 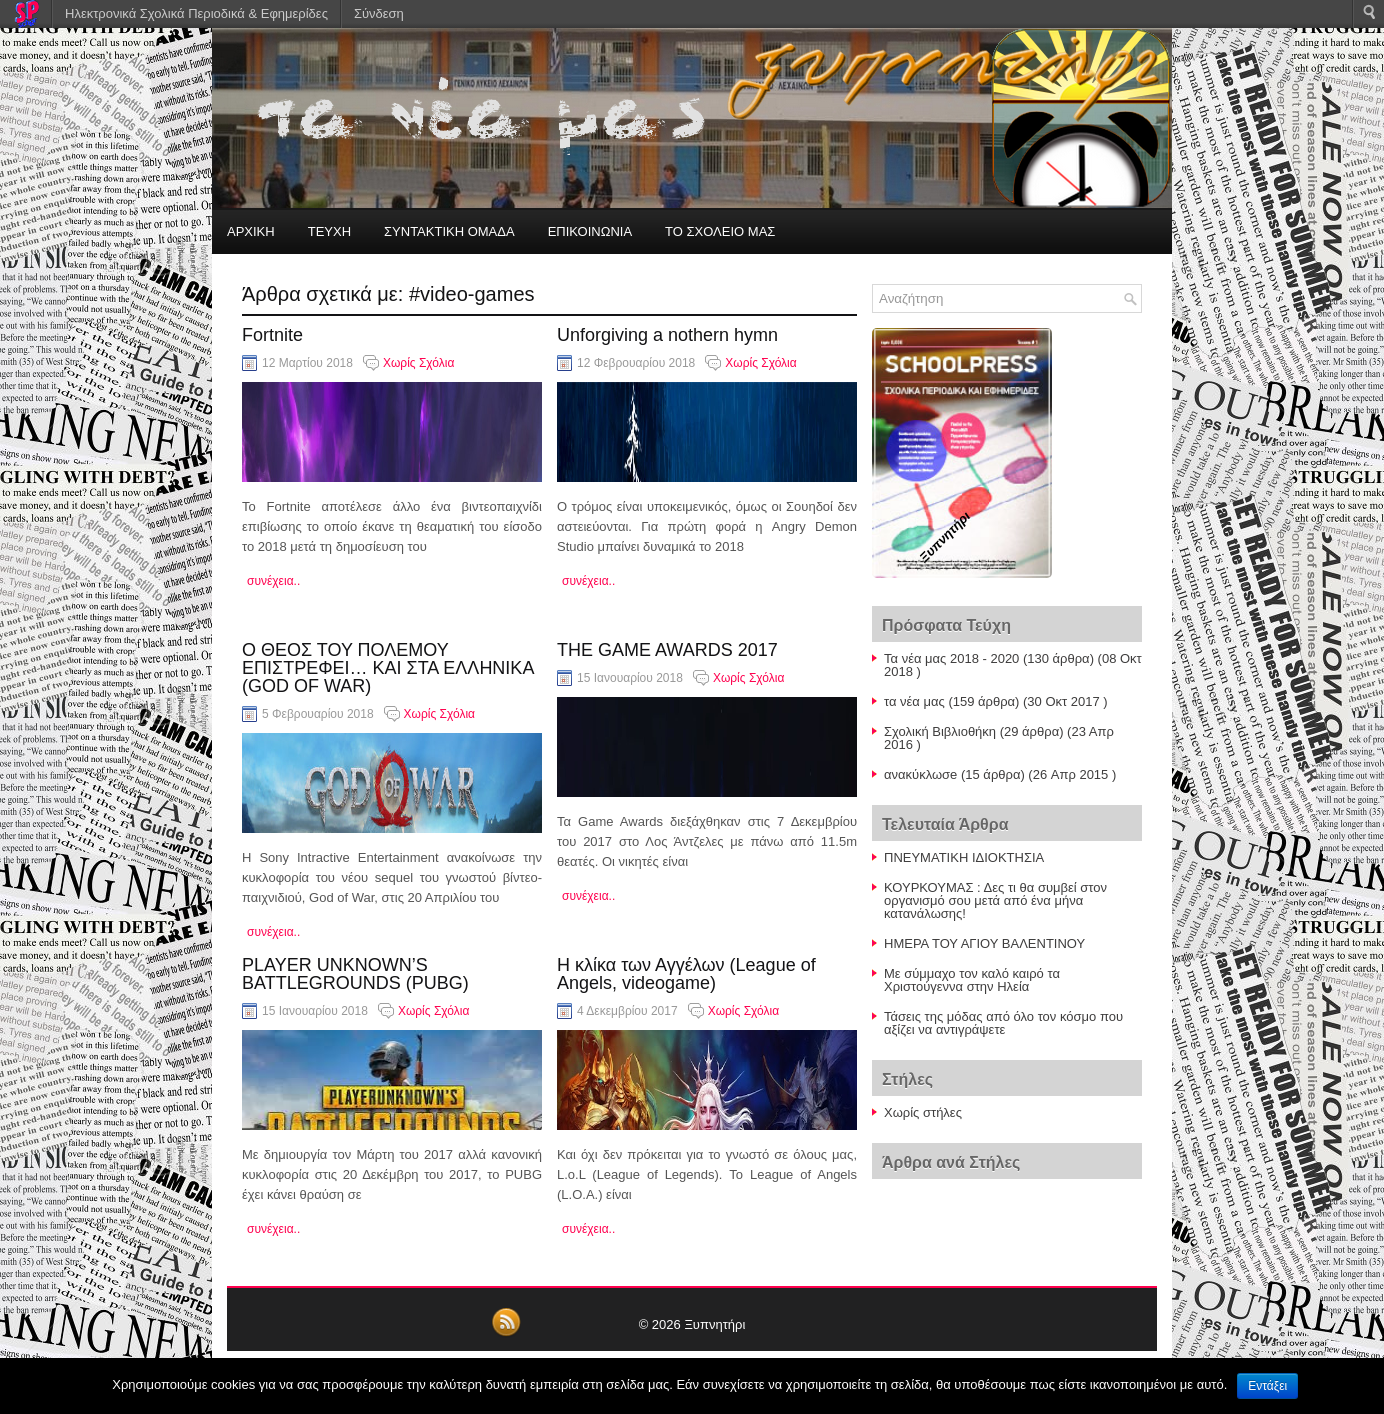 What do you see at coordinates (418, 363) in the screenshot?
I see `Χωρίς Σχόλια` at bounding box center [418, 363].